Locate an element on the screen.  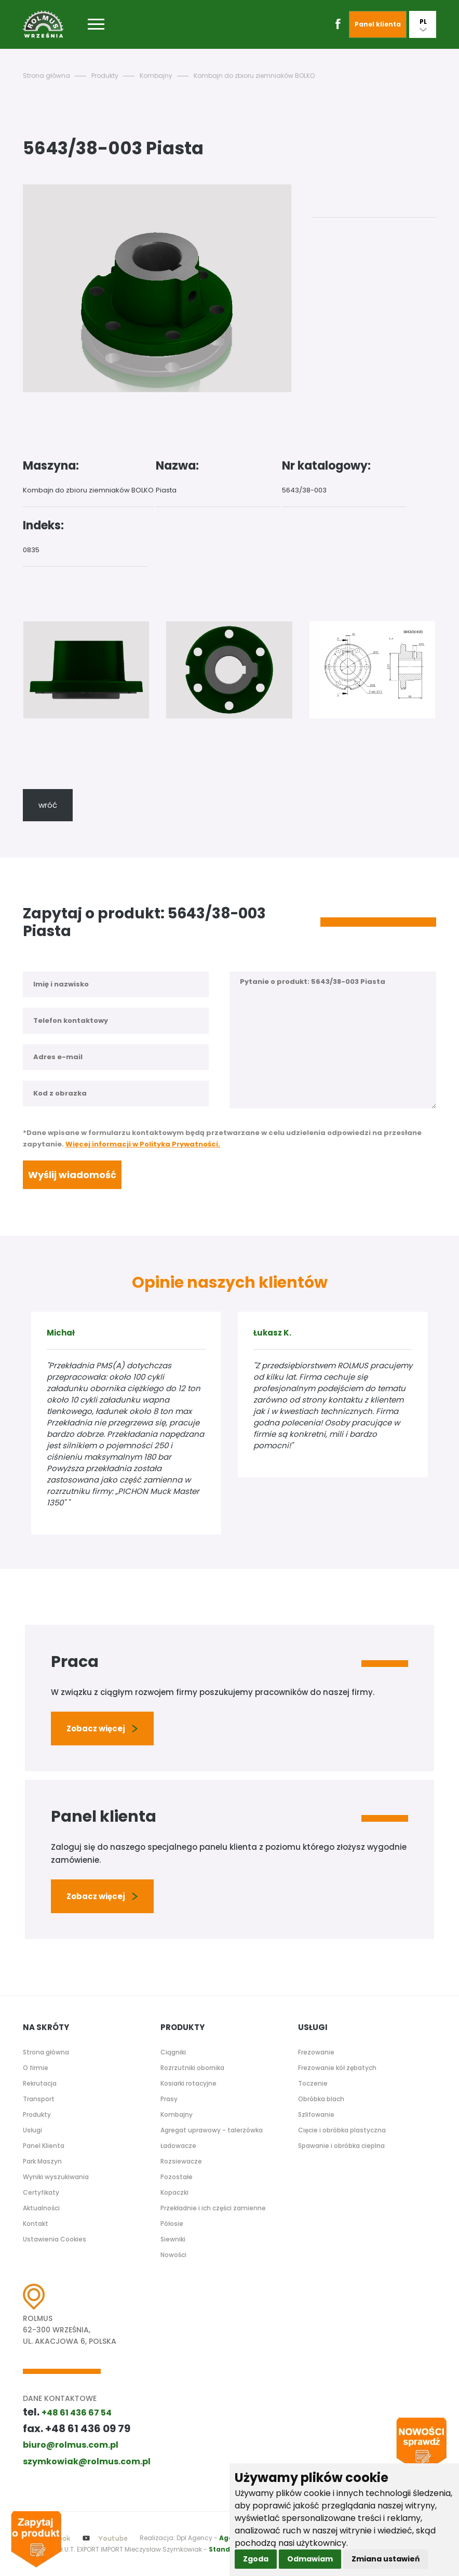
Szlifowanie is located at coordinates (316, 2114).